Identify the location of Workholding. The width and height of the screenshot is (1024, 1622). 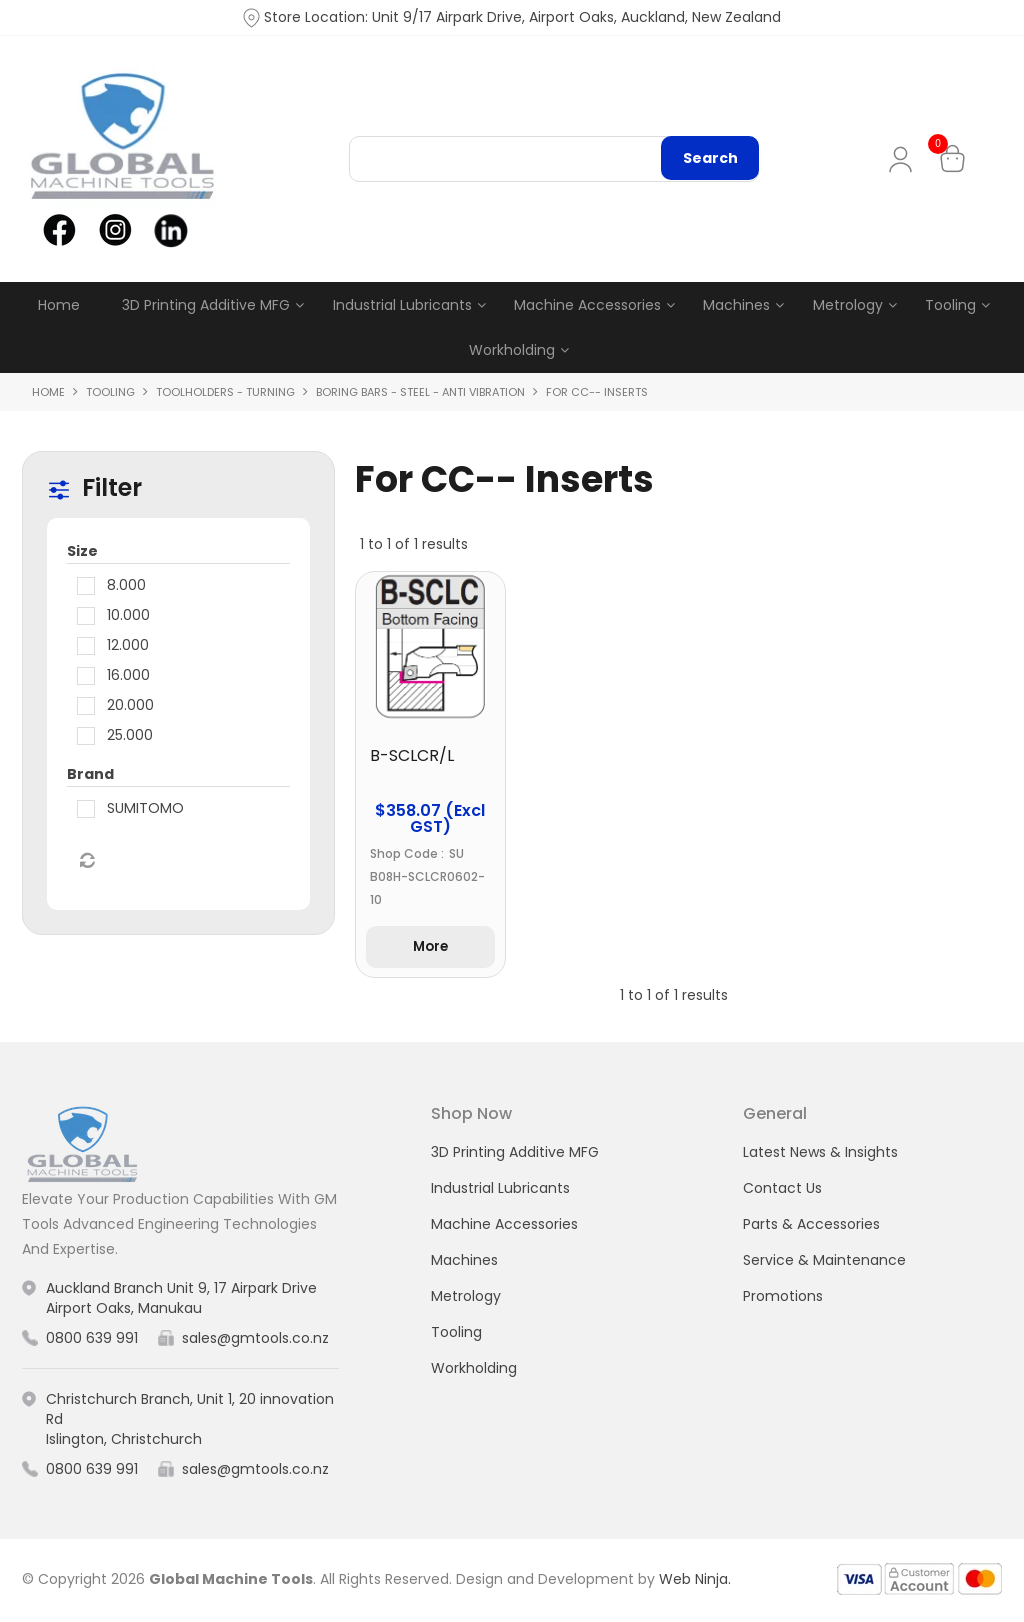
(512, 351).